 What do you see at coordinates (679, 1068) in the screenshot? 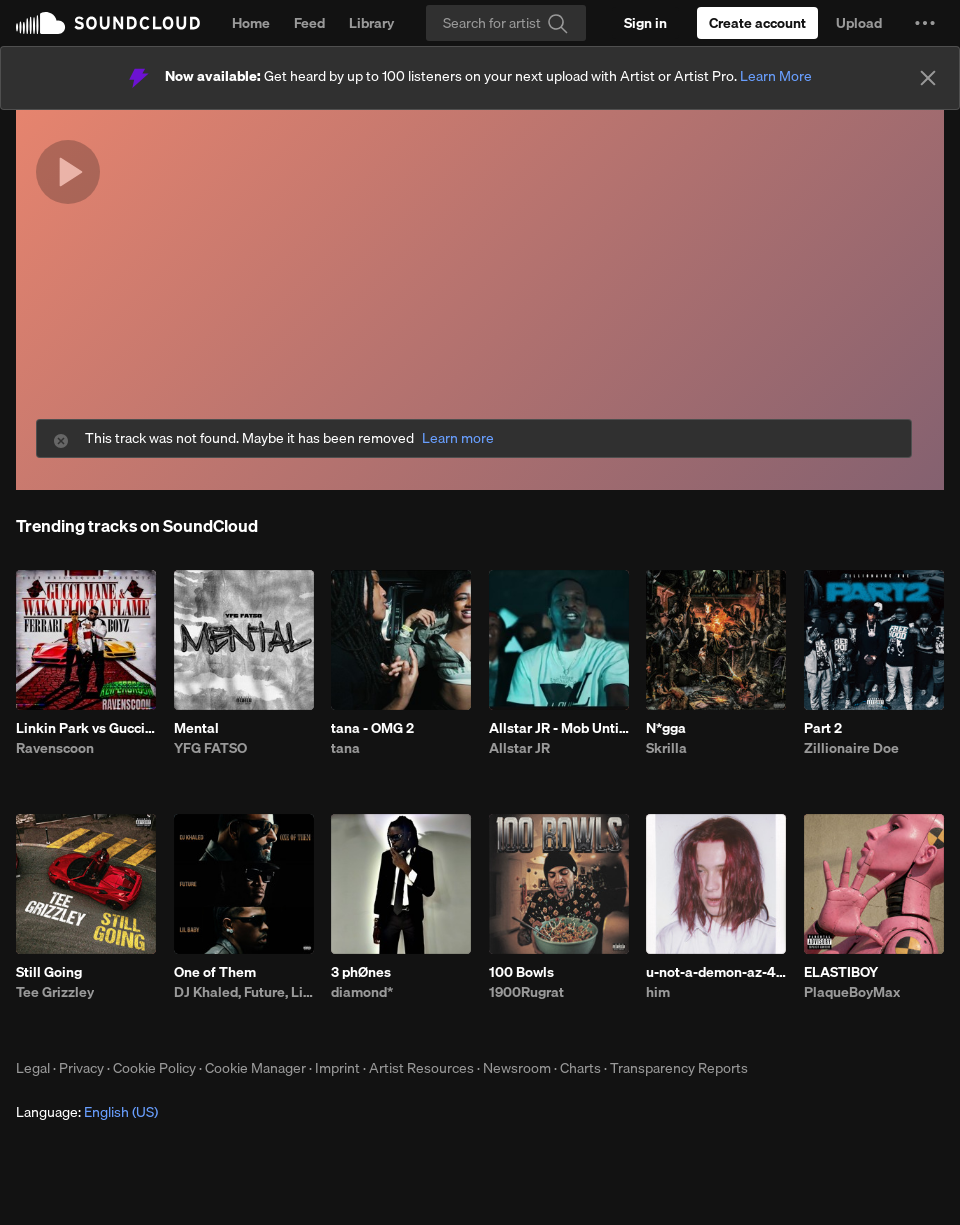
I see `Transparency Reports` at bounding box center [679, 1068].